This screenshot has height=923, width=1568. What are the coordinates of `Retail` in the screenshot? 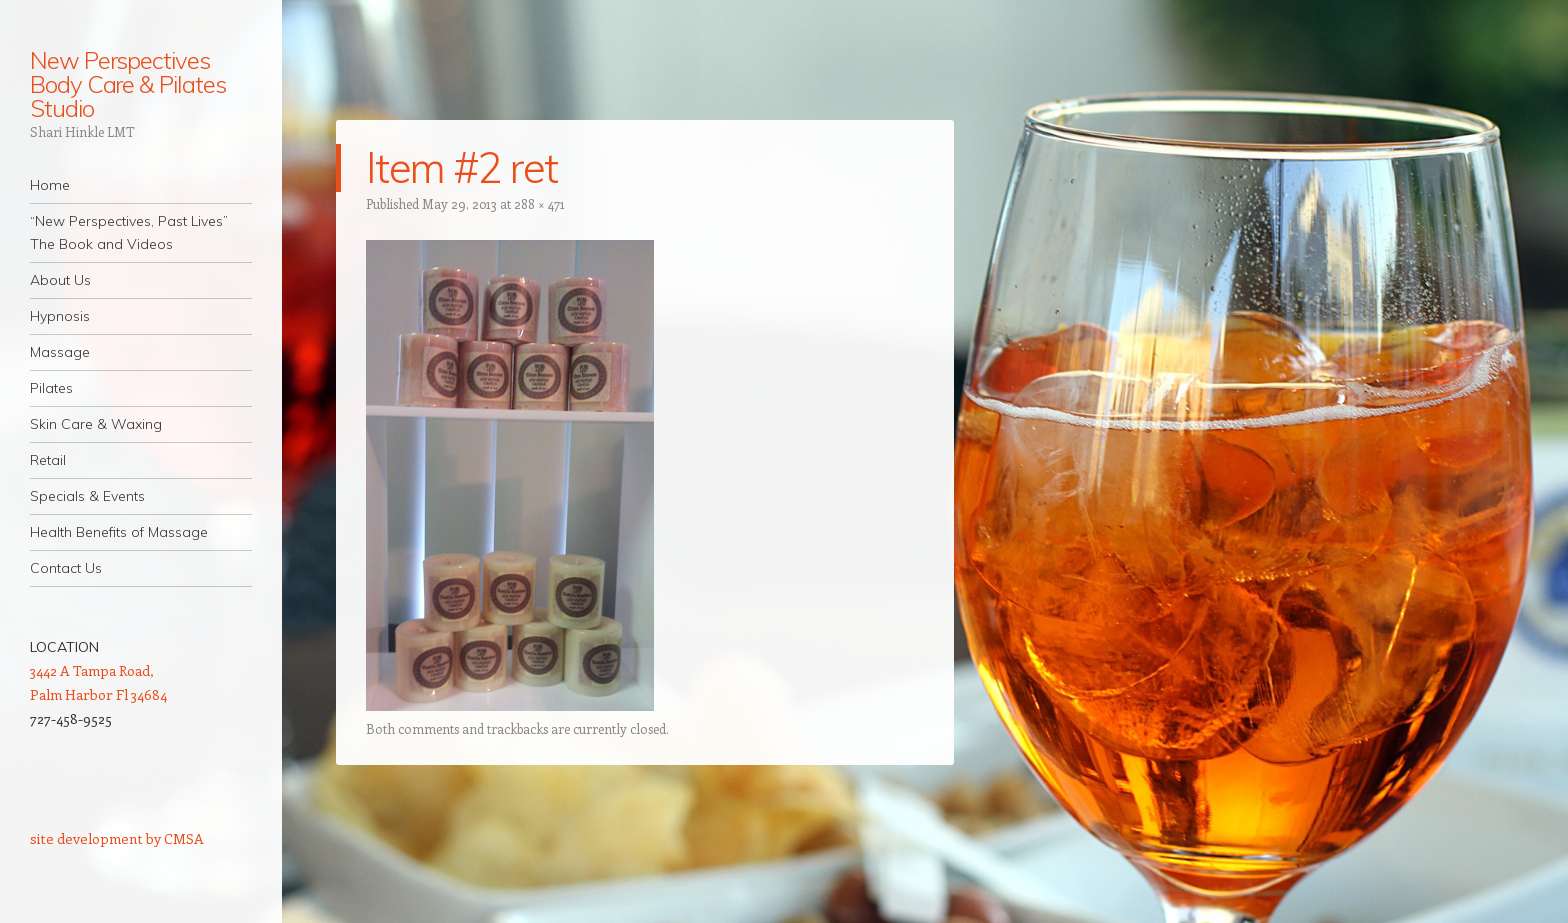 It's located at (48, 460).